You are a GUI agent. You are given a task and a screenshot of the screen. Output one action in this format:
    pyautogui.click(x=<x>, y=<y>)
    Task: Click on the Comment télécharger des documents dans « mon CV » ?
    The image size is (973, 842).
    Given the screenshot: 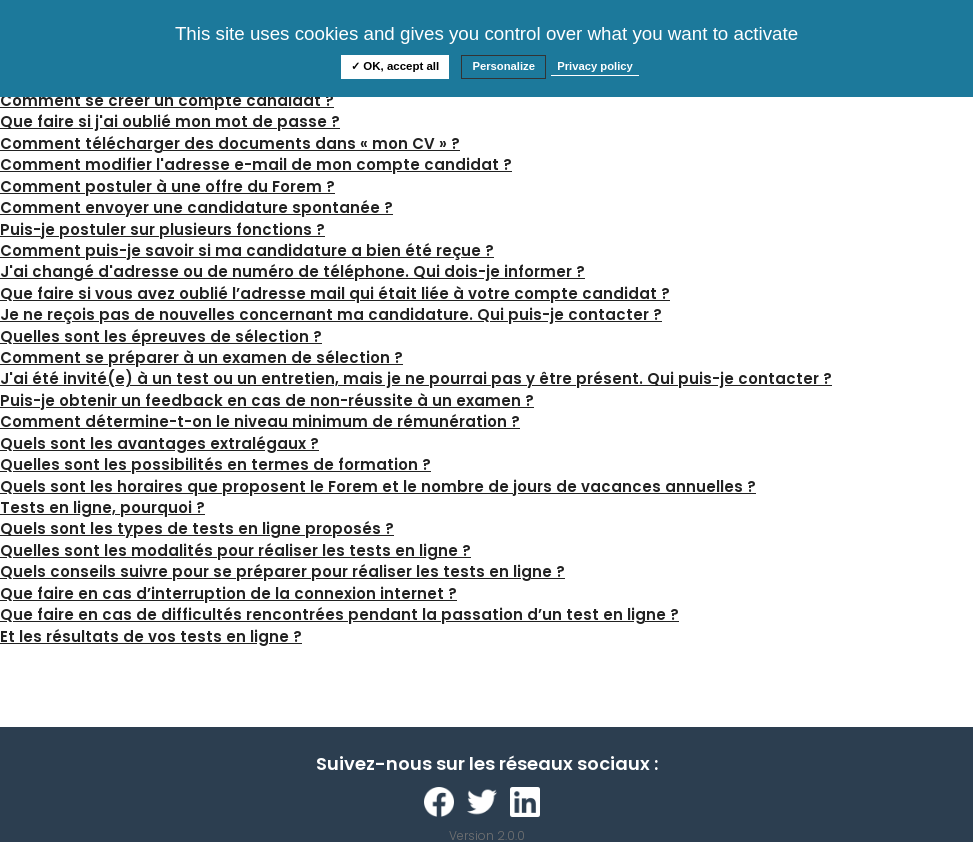 What is the action you would take?
    pyautogui.click(x=230, y=143)
    